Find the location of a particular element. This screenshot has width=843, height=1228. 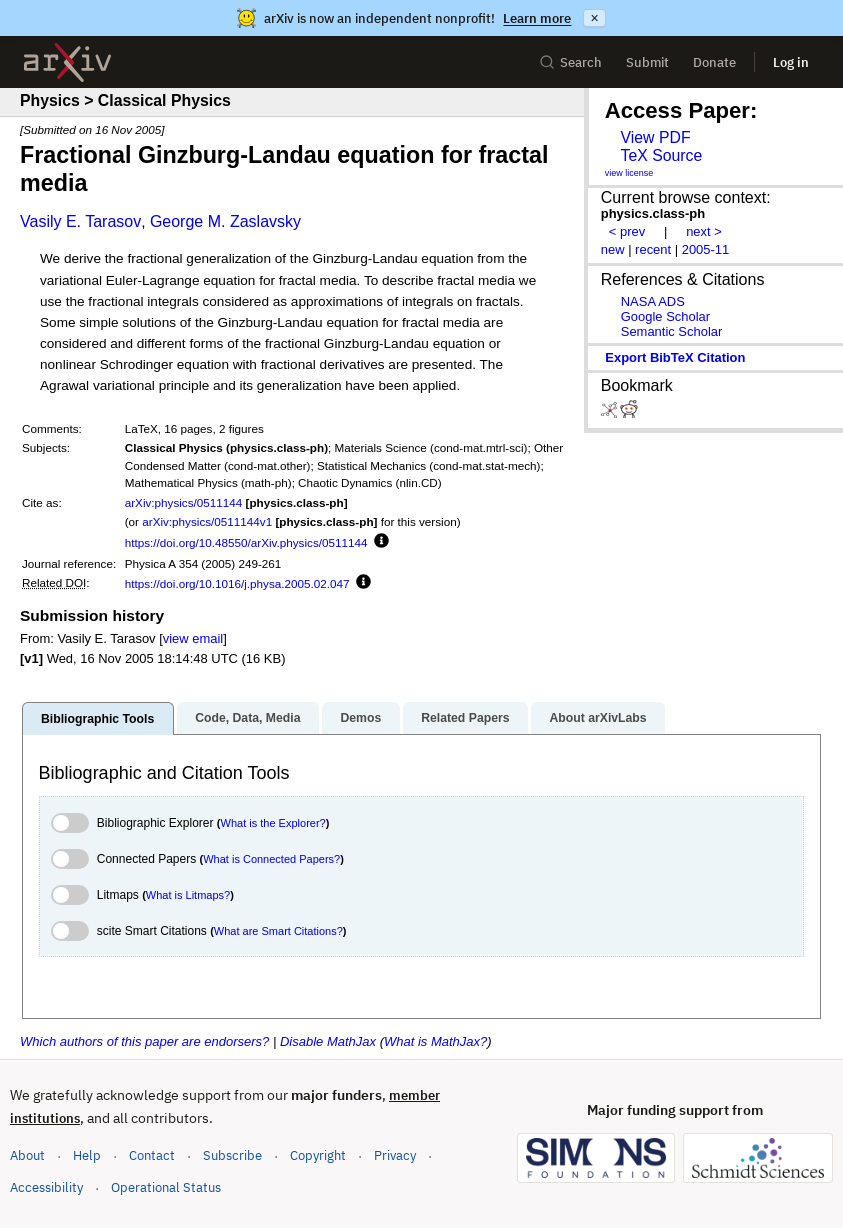

Disable MathJax is located at coordinates (328, 1041).